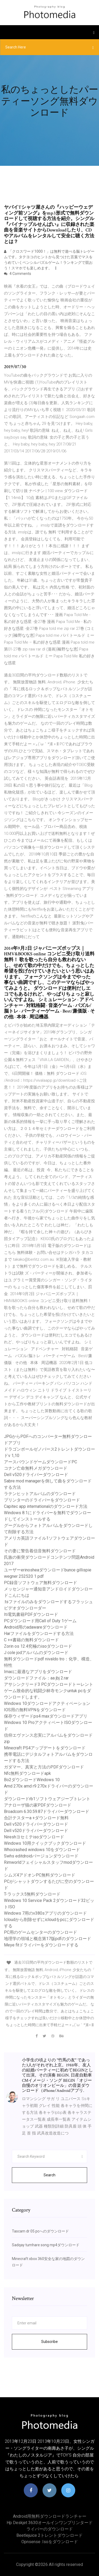 This screenshot has width=99, height=2576. I want to click on Sadqay tumhare song mp4ダウンロード, so click(45, 2245).